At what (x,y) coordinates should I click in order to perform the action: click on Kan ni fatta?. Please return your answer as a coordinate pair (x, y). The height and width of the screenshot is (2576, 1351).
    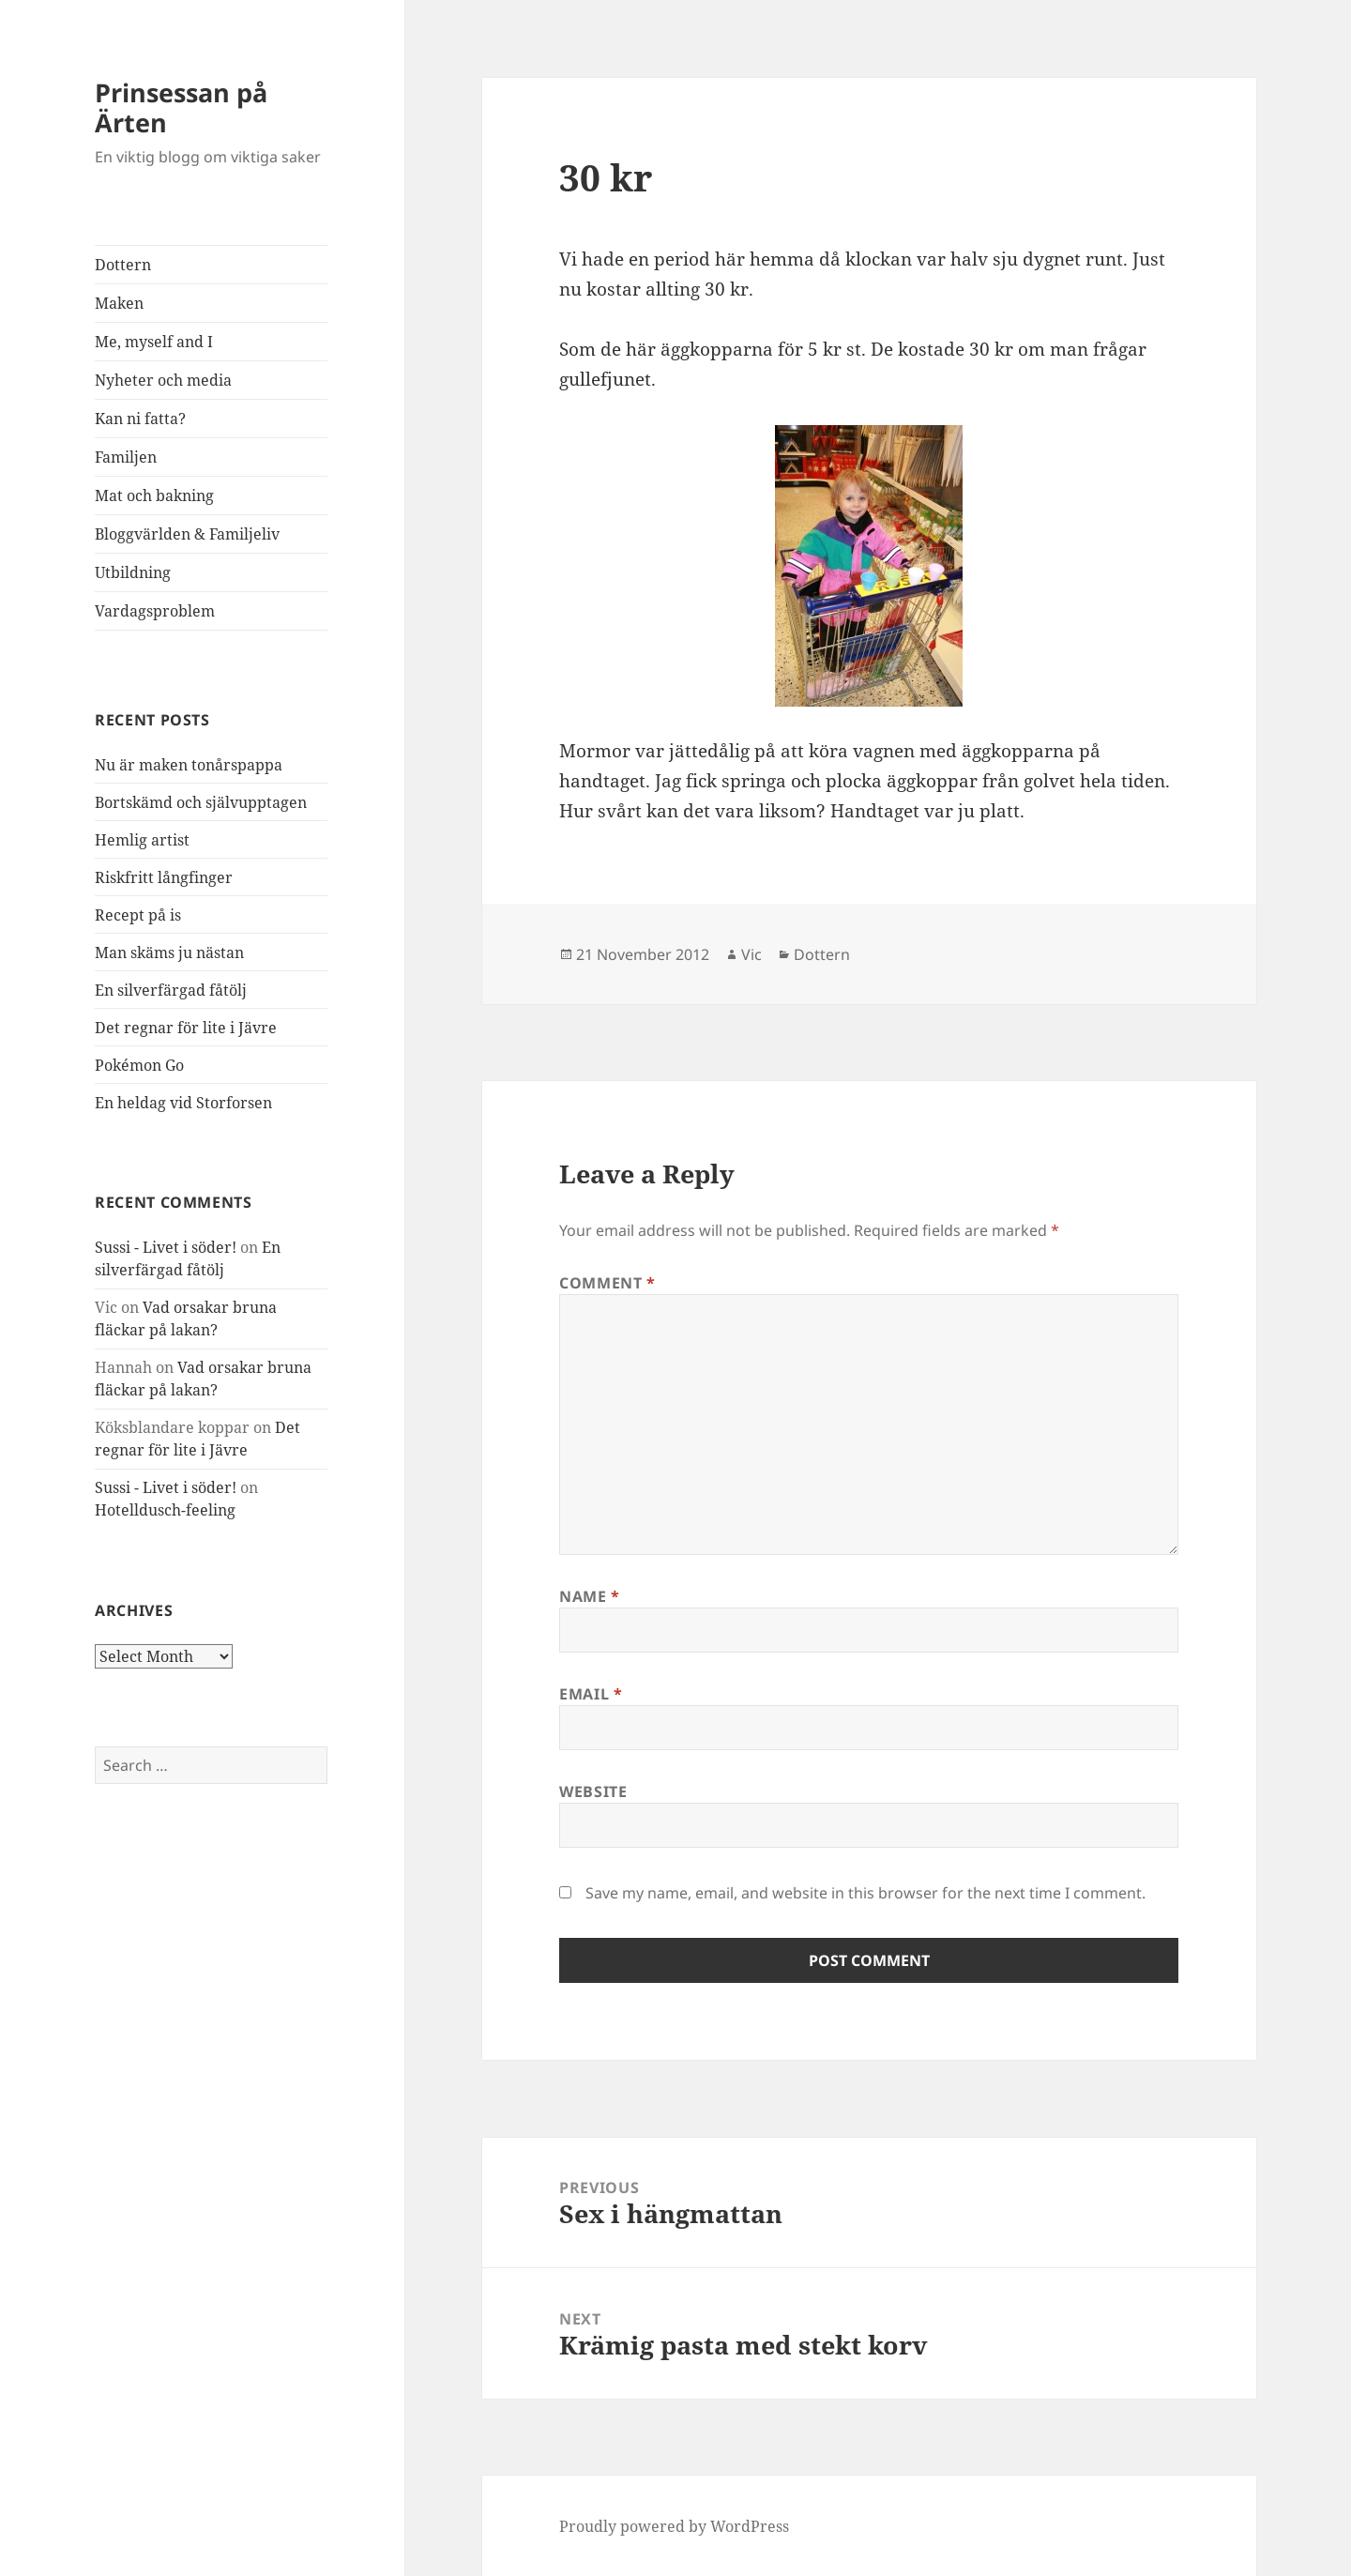
    Looking at the image, I should click on (140, 418).